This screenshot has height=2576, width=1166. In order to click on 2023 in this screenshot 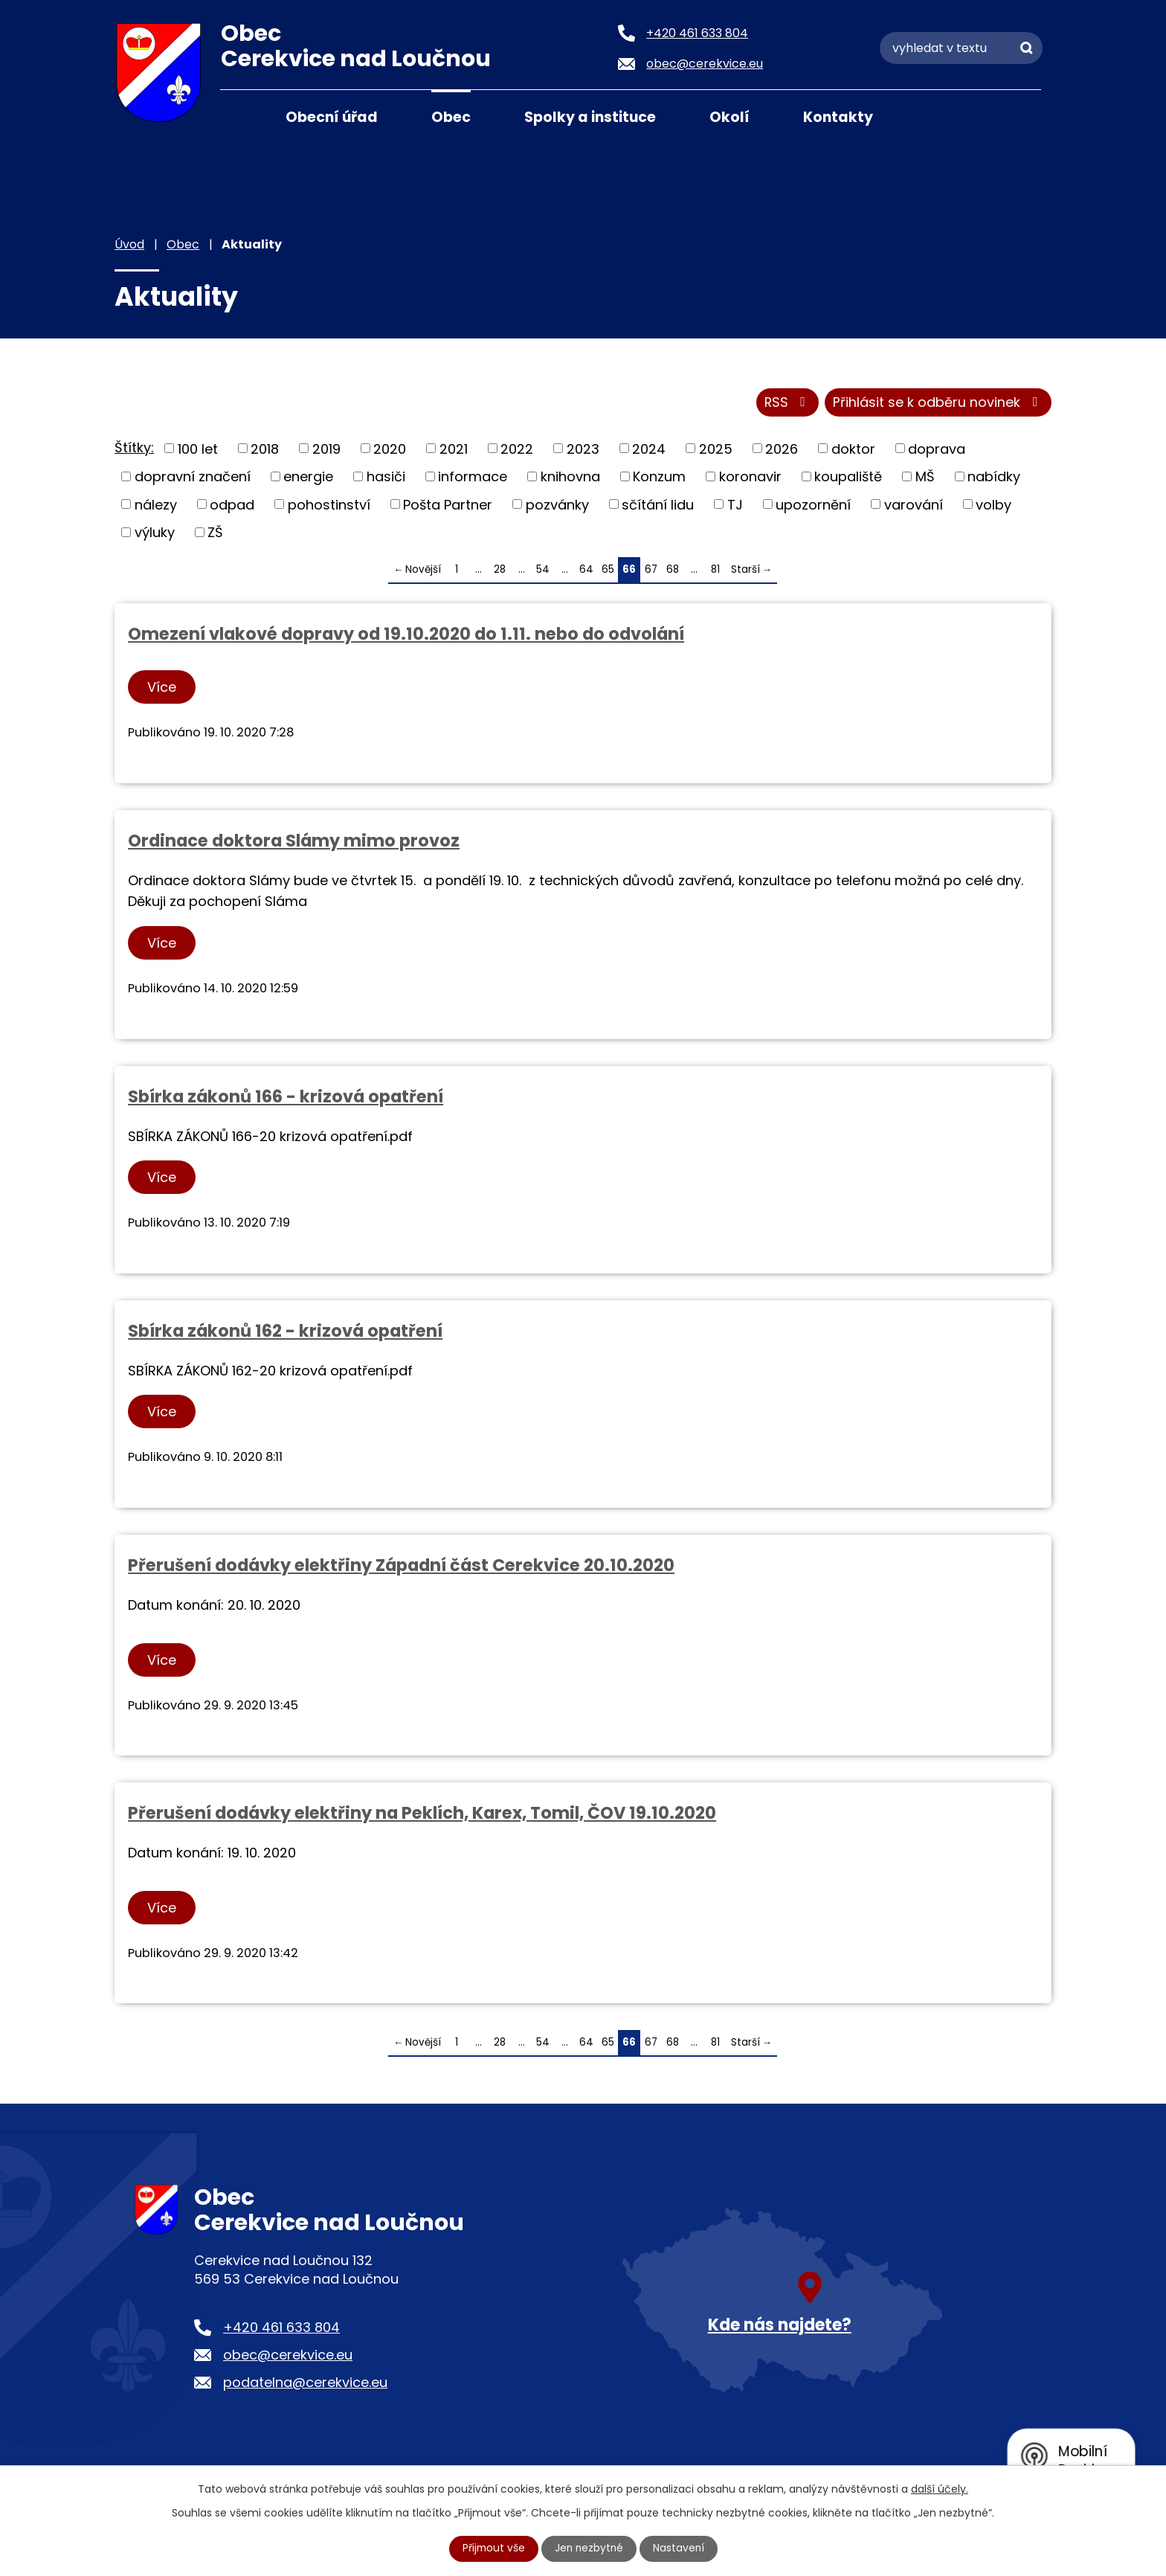, I will do `click(583, 449)`.